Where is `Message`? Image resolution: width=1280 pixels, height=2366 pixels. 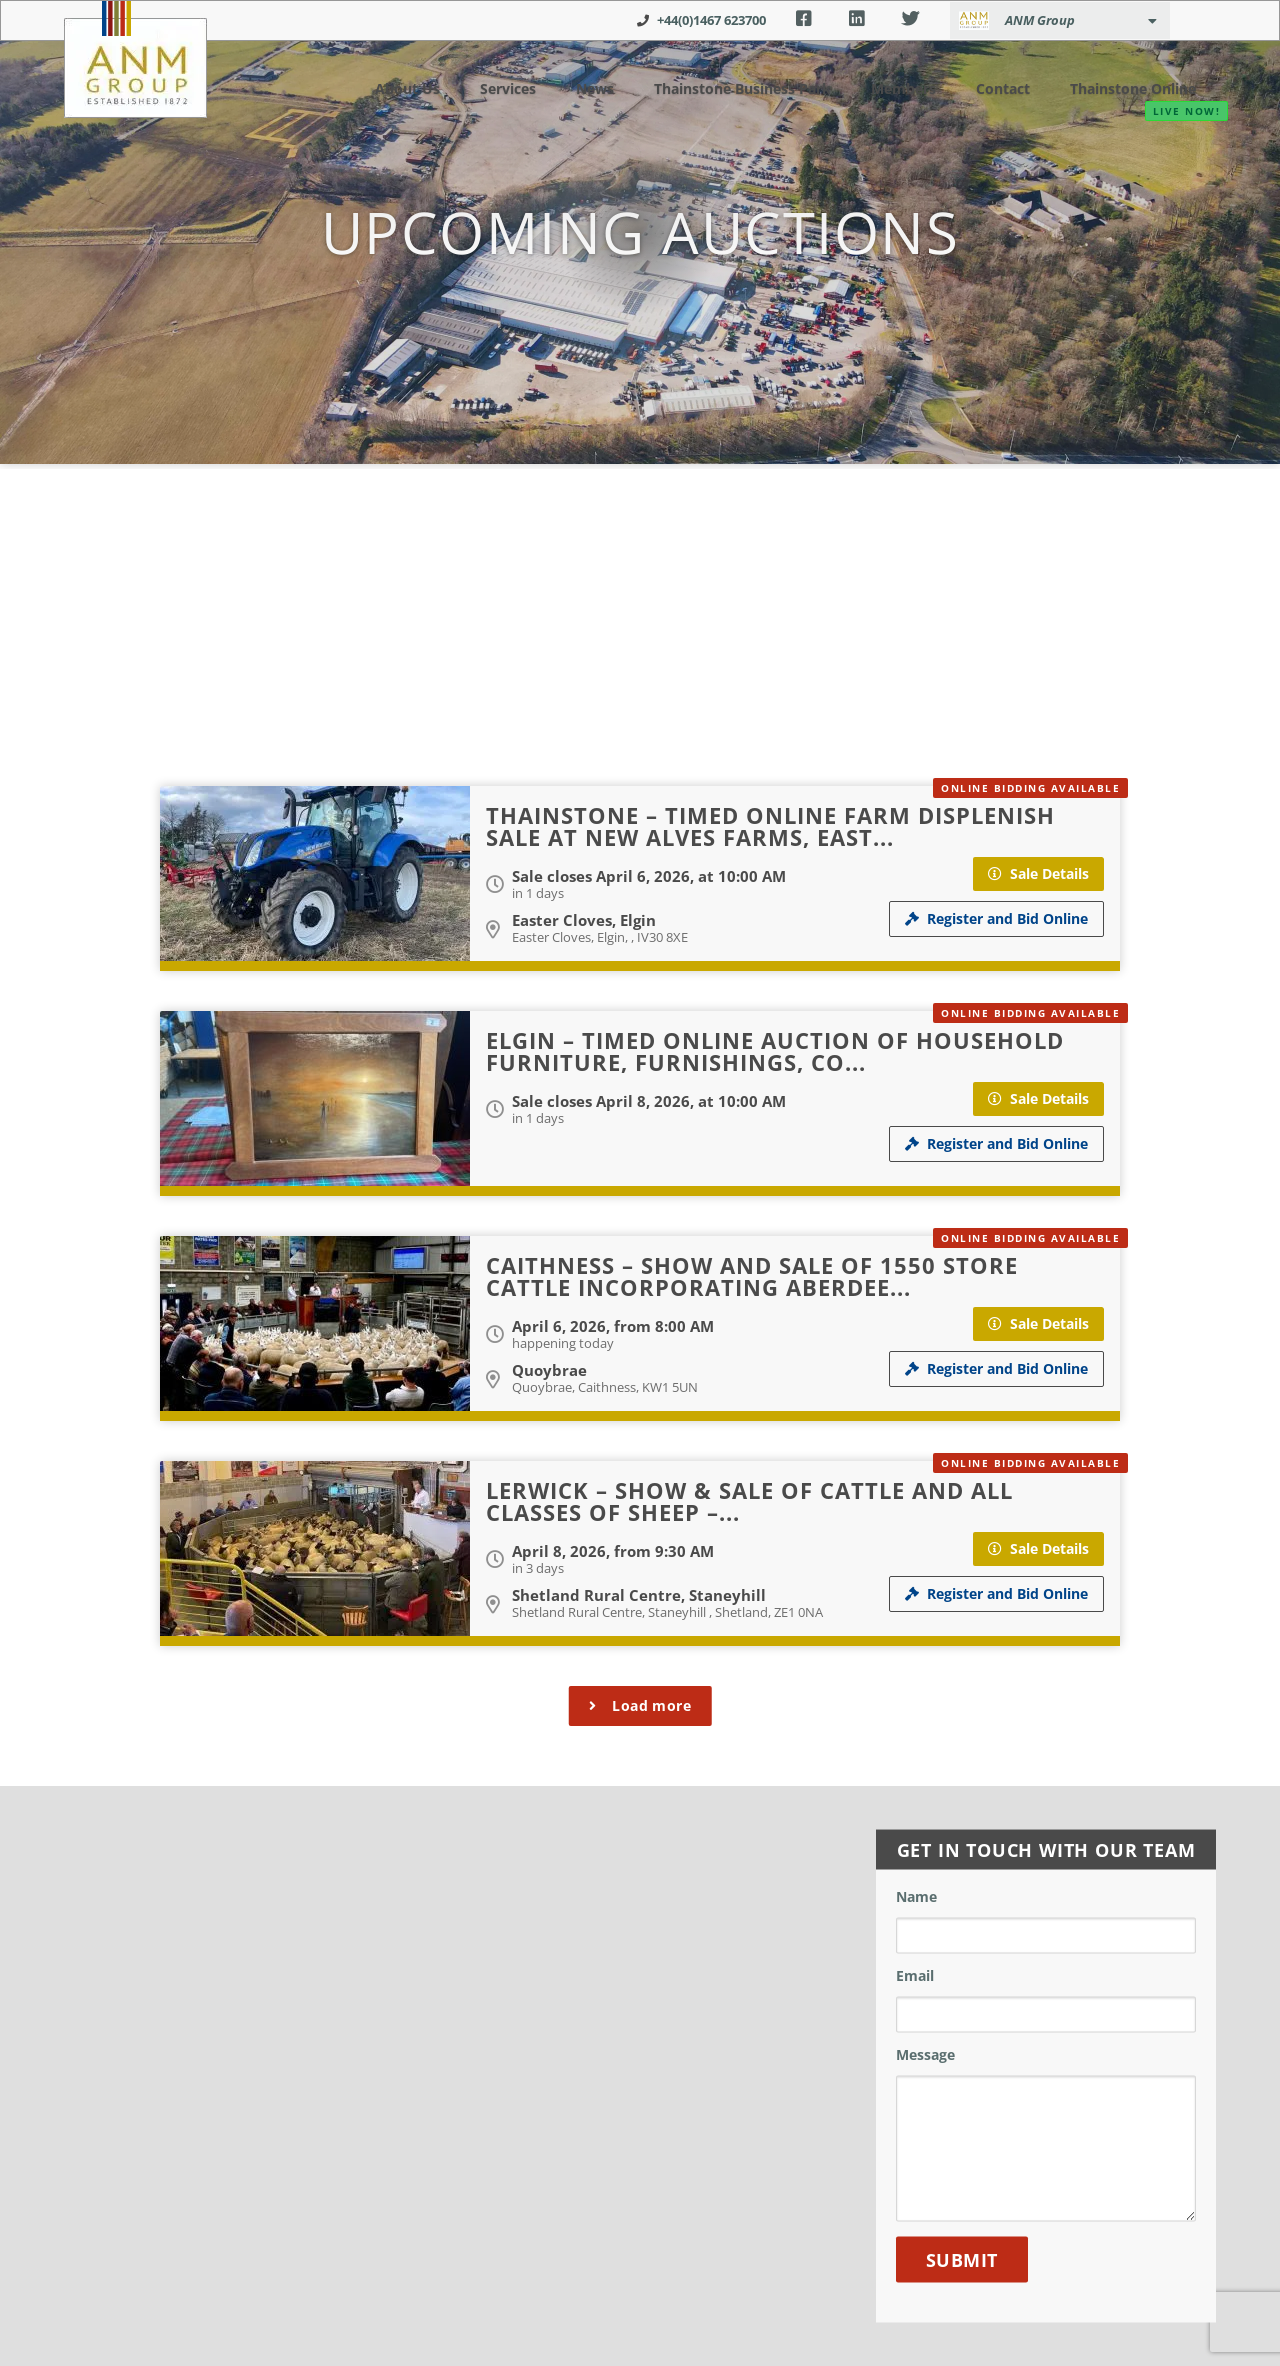
Message is located at coordinates (925, 2056).